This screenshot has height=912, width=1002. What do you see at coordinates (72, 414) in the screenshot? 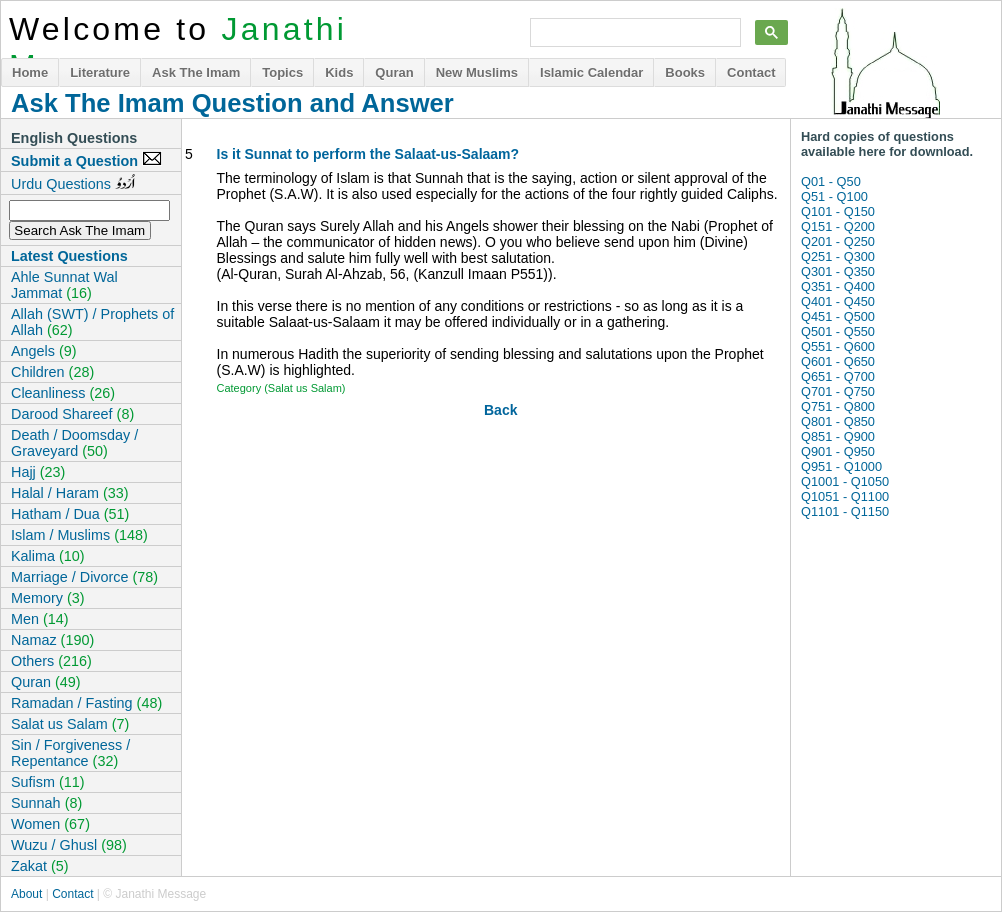
I see `Darood Shareef` at bounding box center [72, 414].